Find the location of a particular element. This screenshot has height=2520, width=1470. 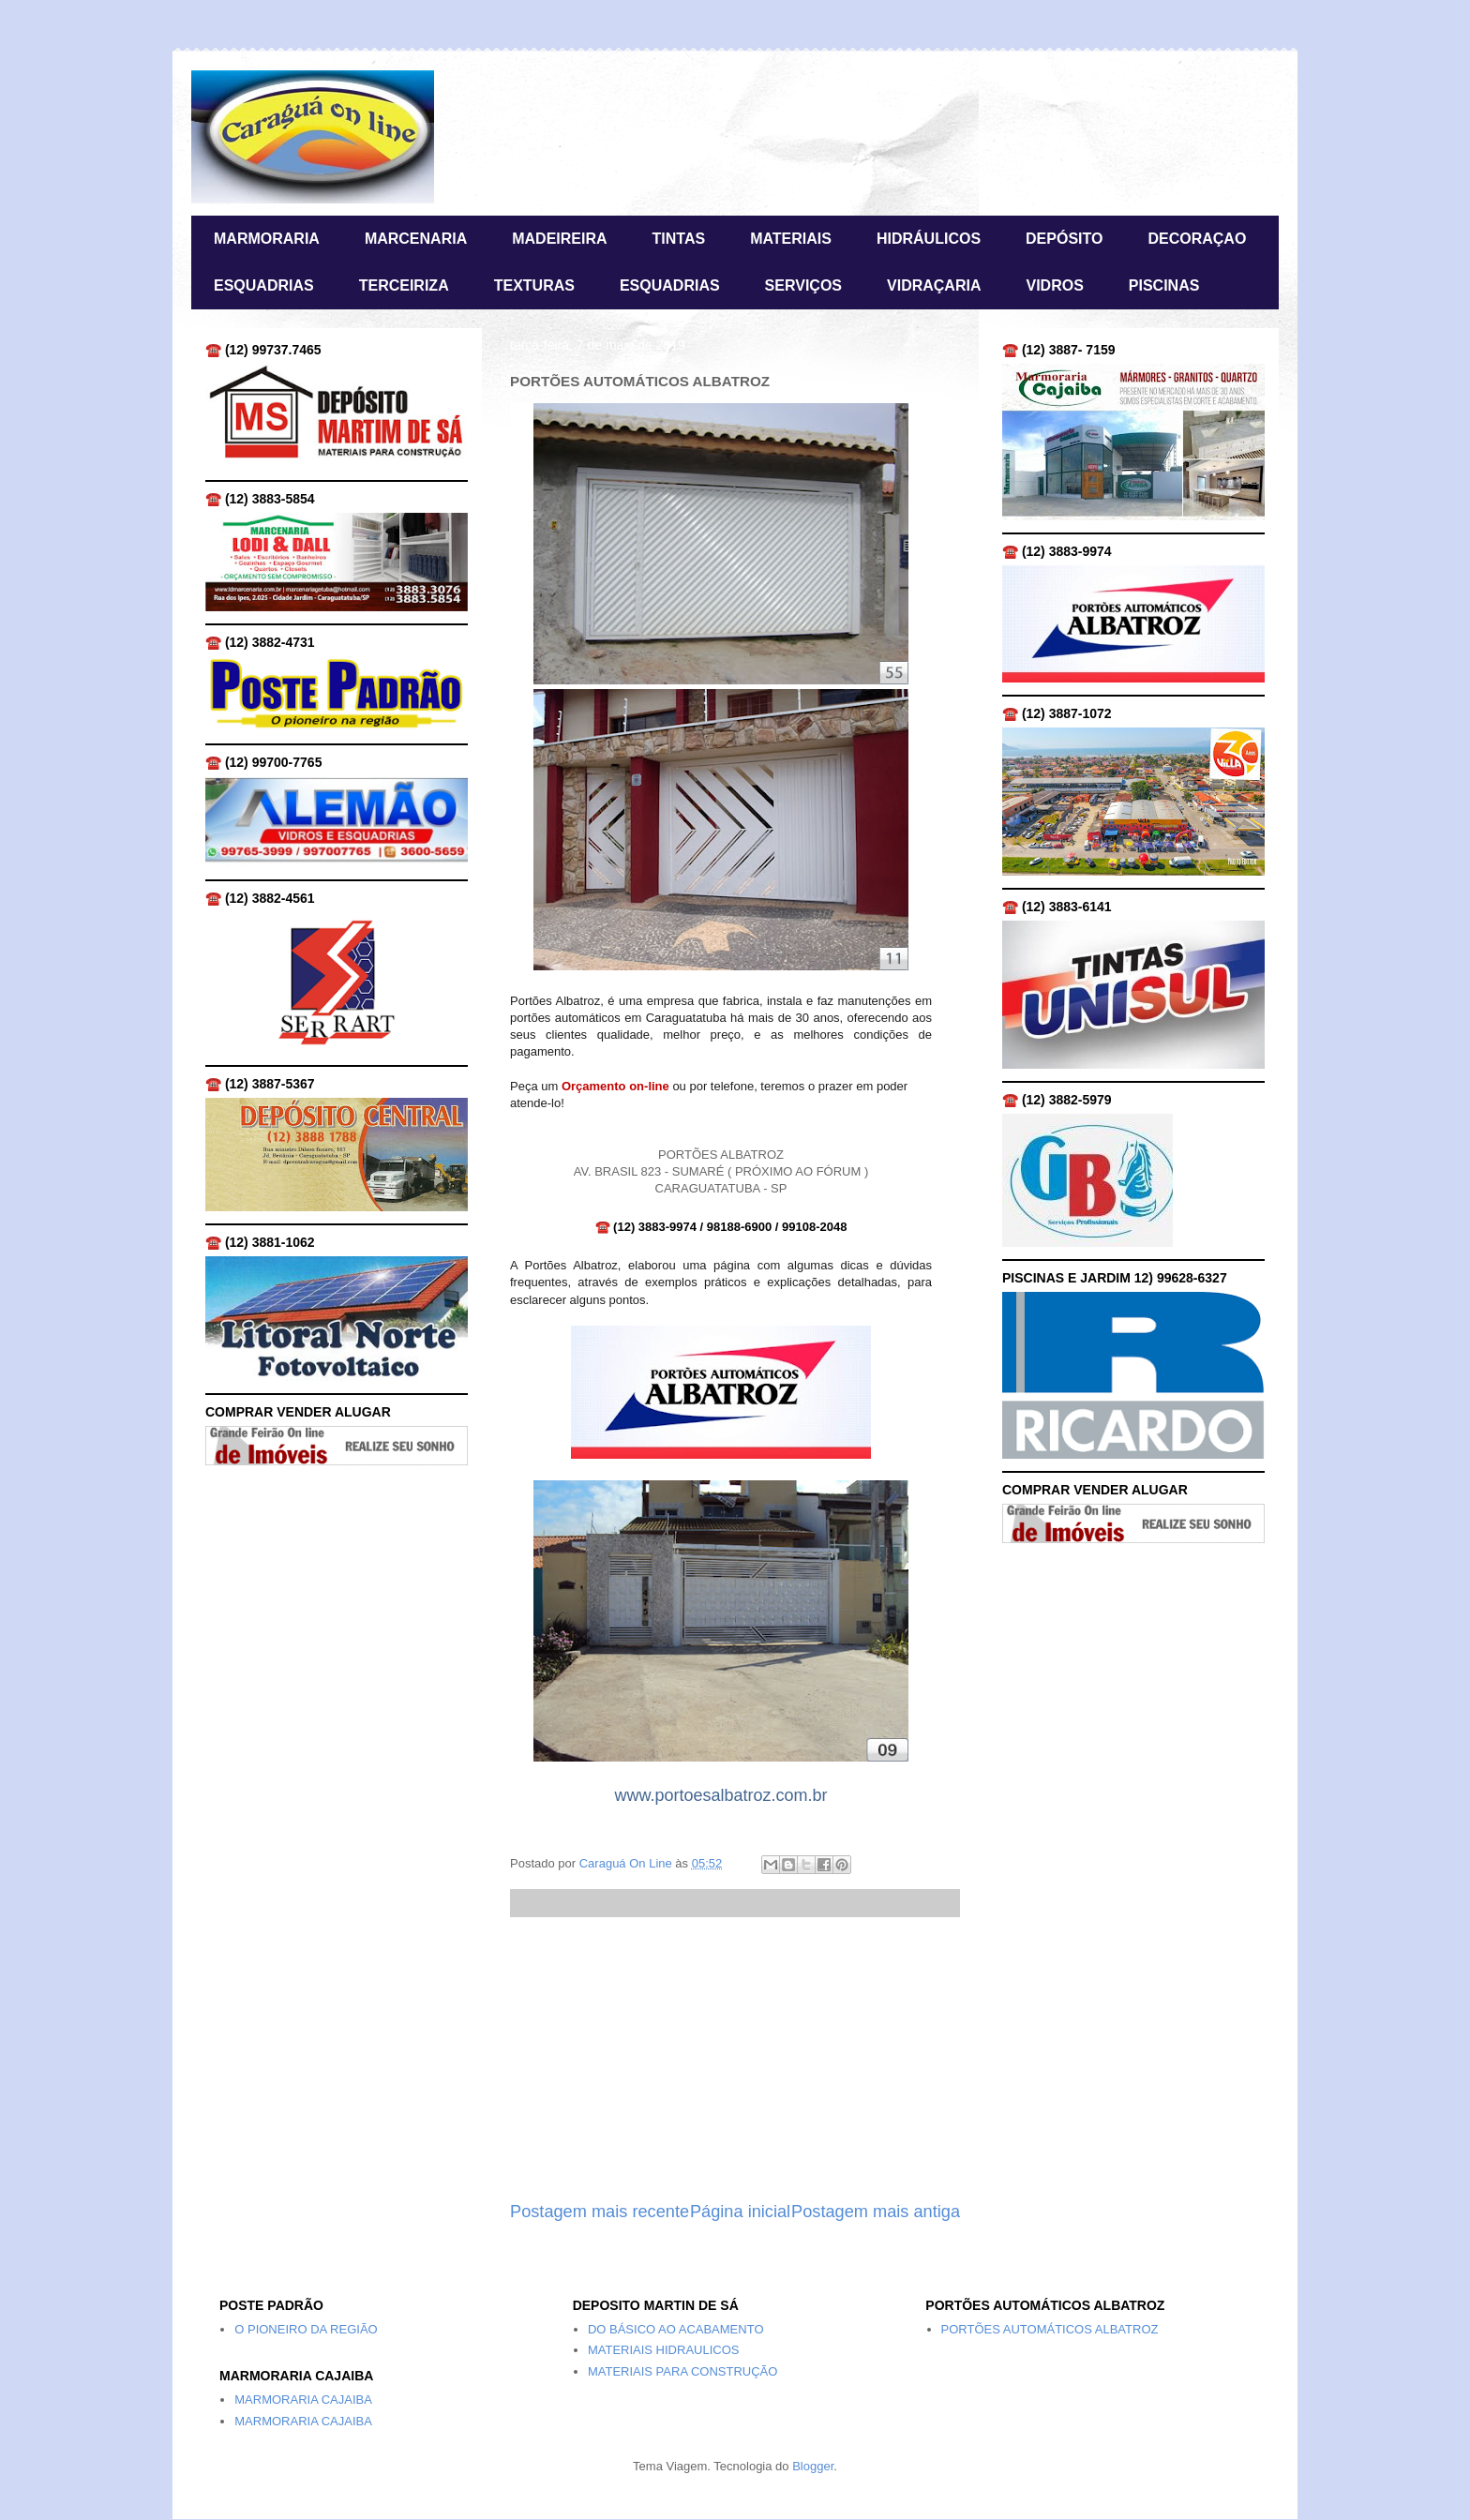

ESQUADRIAS is located at coordinates (264, 285).